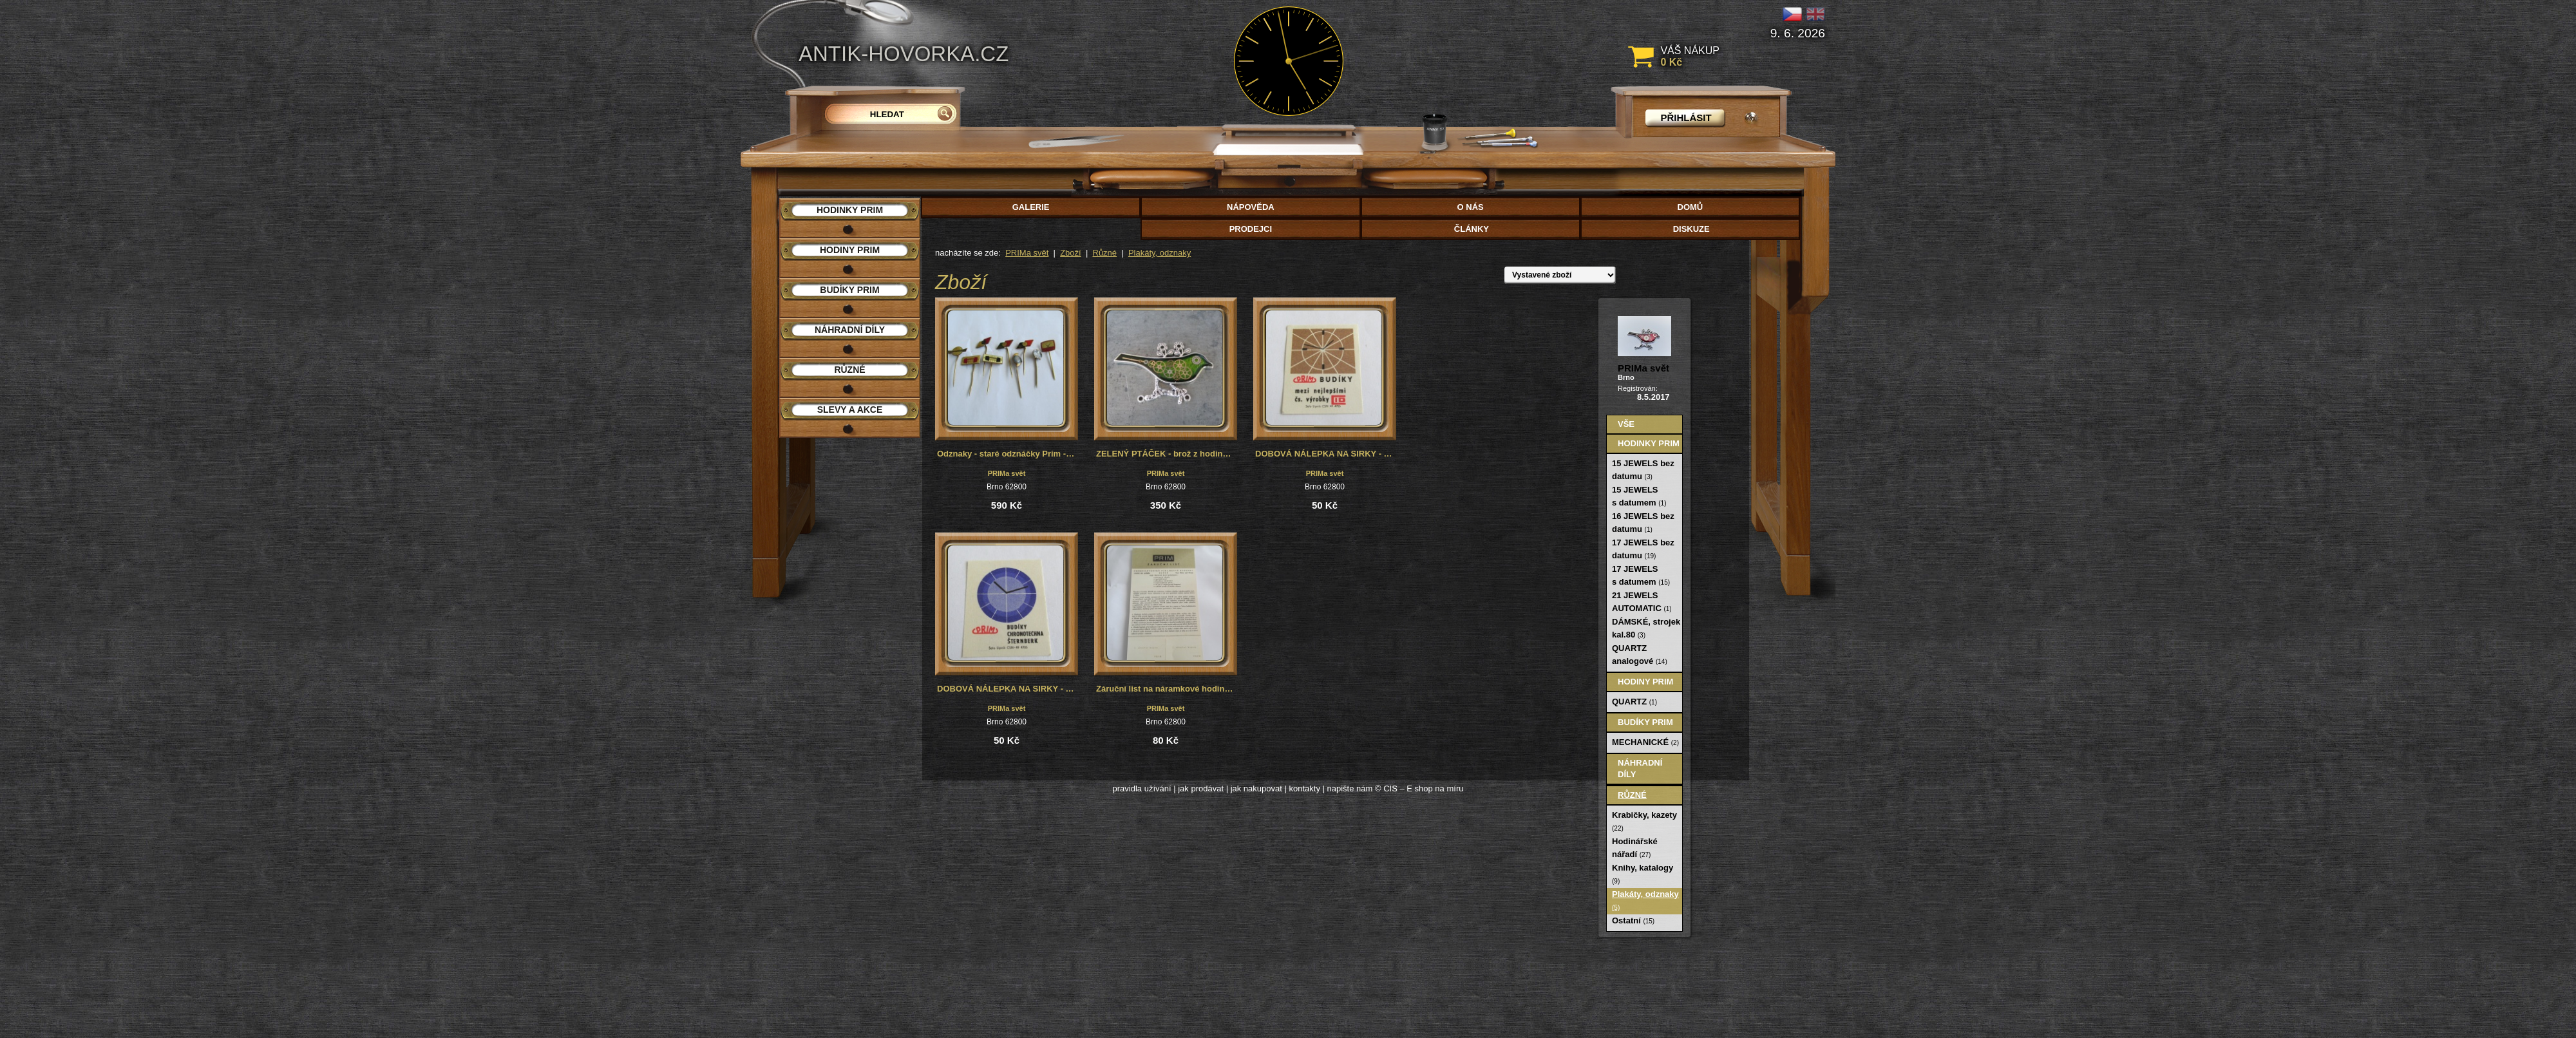 This screenshot has width=2576, height=1038. Describe the element at coordinates (1256, 788) in the screenshot. I see `jak nakupovat` at that location.